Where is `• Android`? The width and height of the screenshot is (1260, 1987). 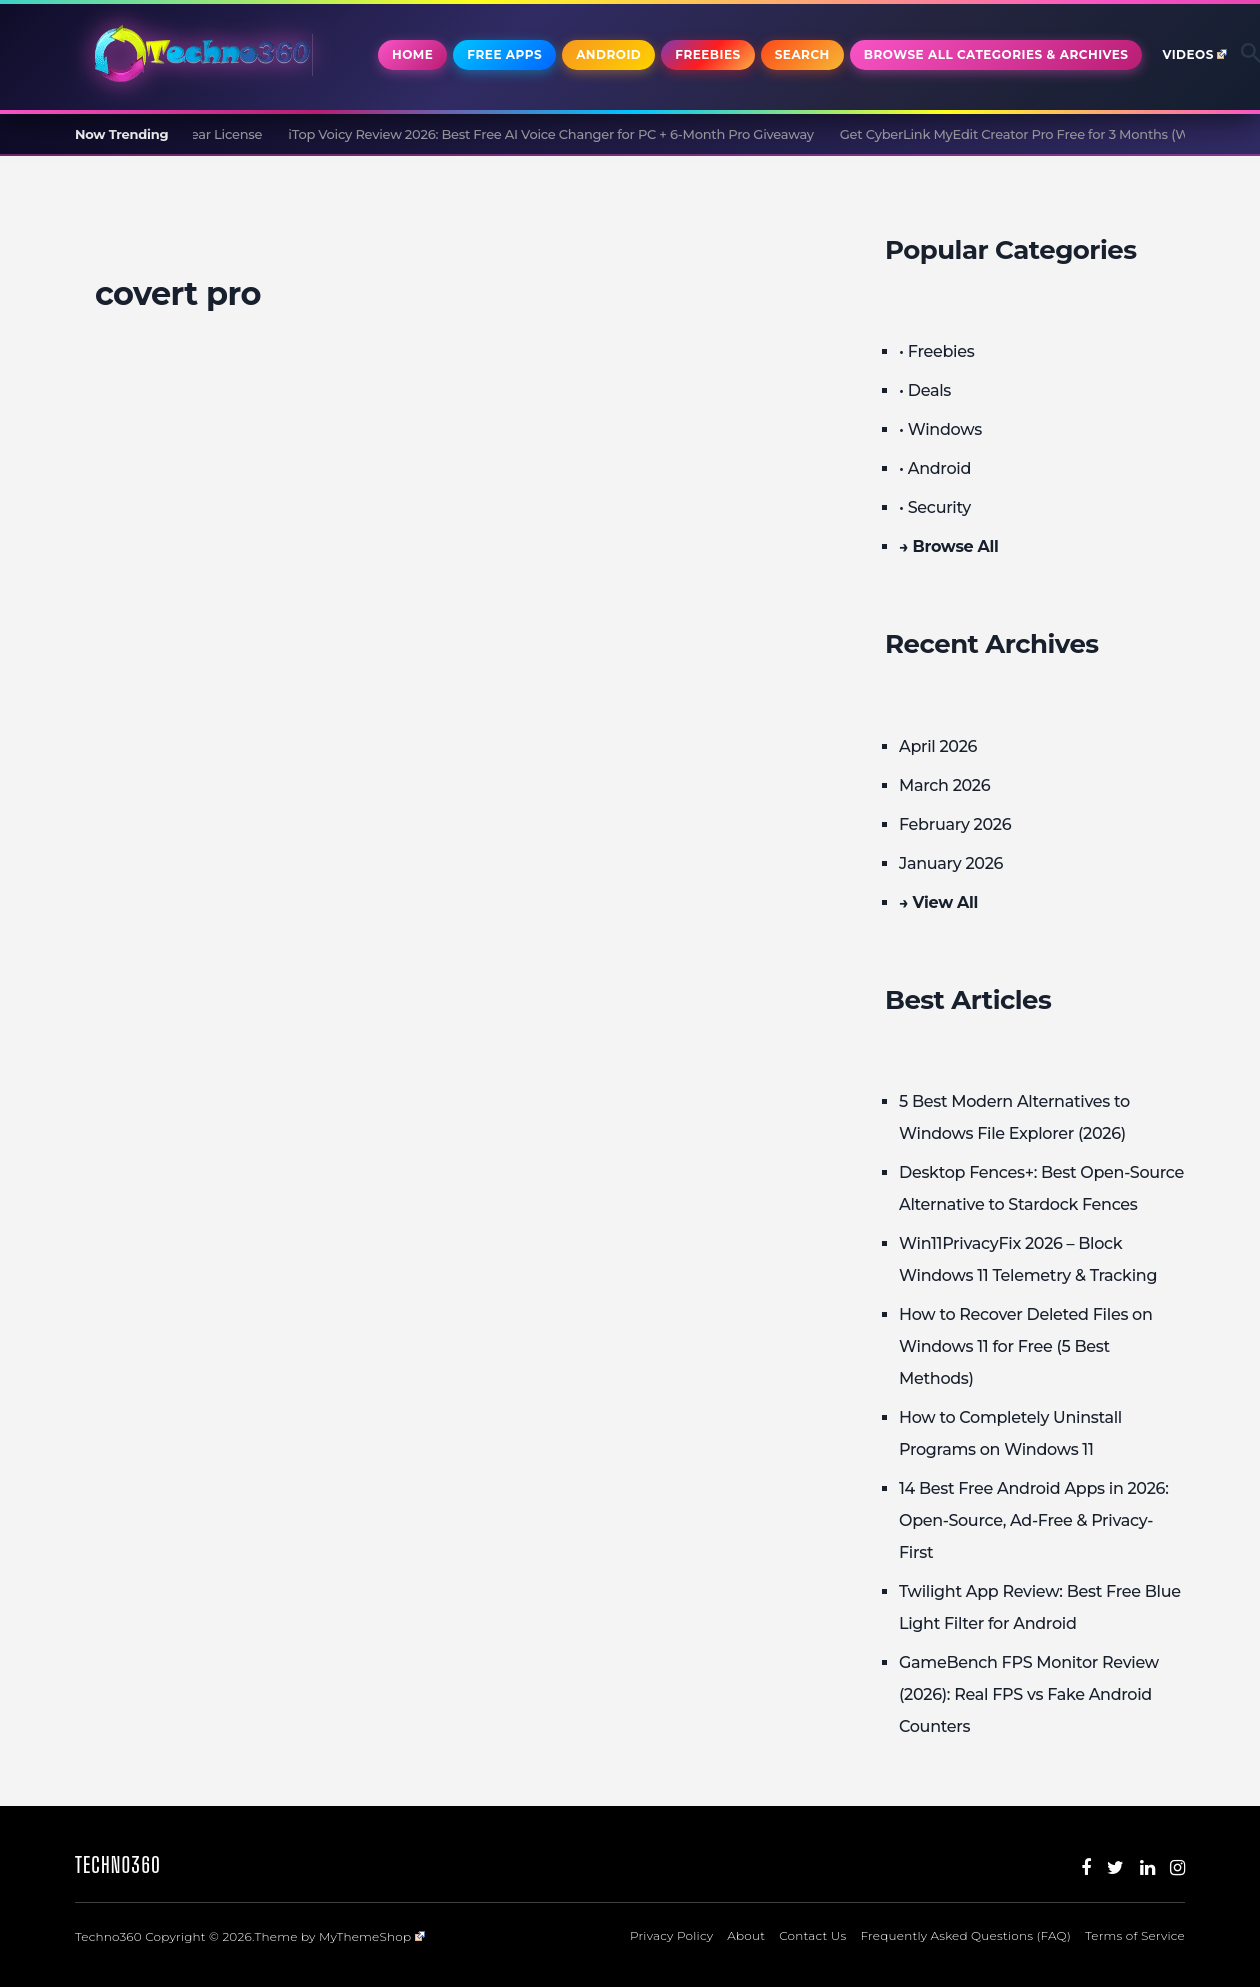
• Android is located at coordinates (935, 468).